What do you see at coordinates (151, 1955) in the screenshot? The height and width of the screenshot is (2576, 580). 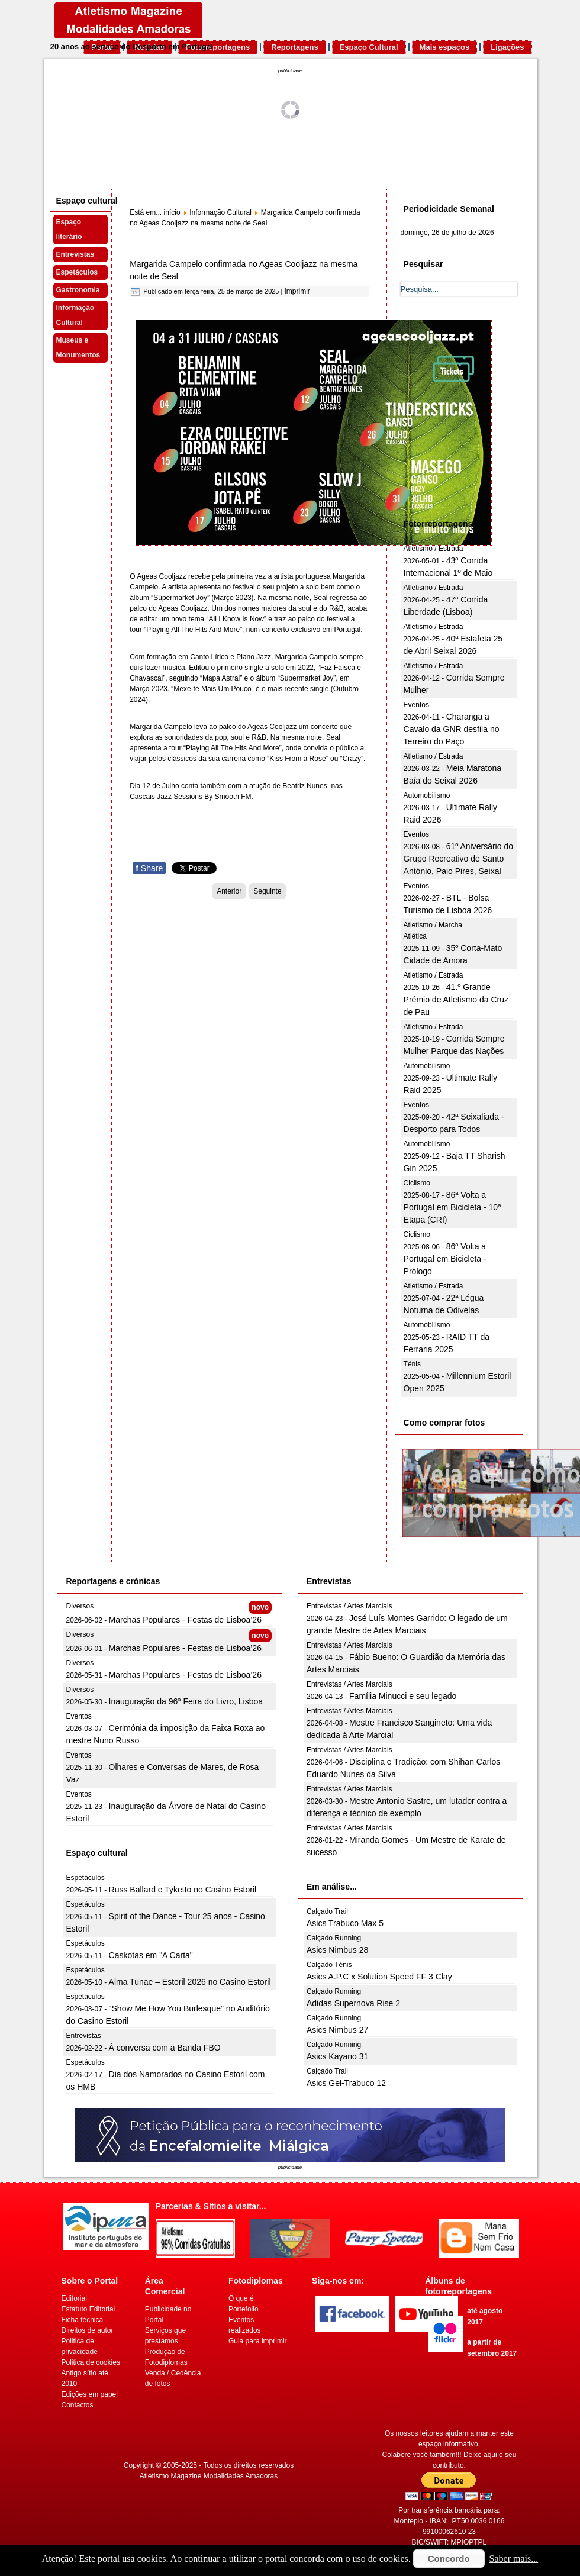 I see `Caskotas em "A Carta"` at bounding box center [151, 1955].